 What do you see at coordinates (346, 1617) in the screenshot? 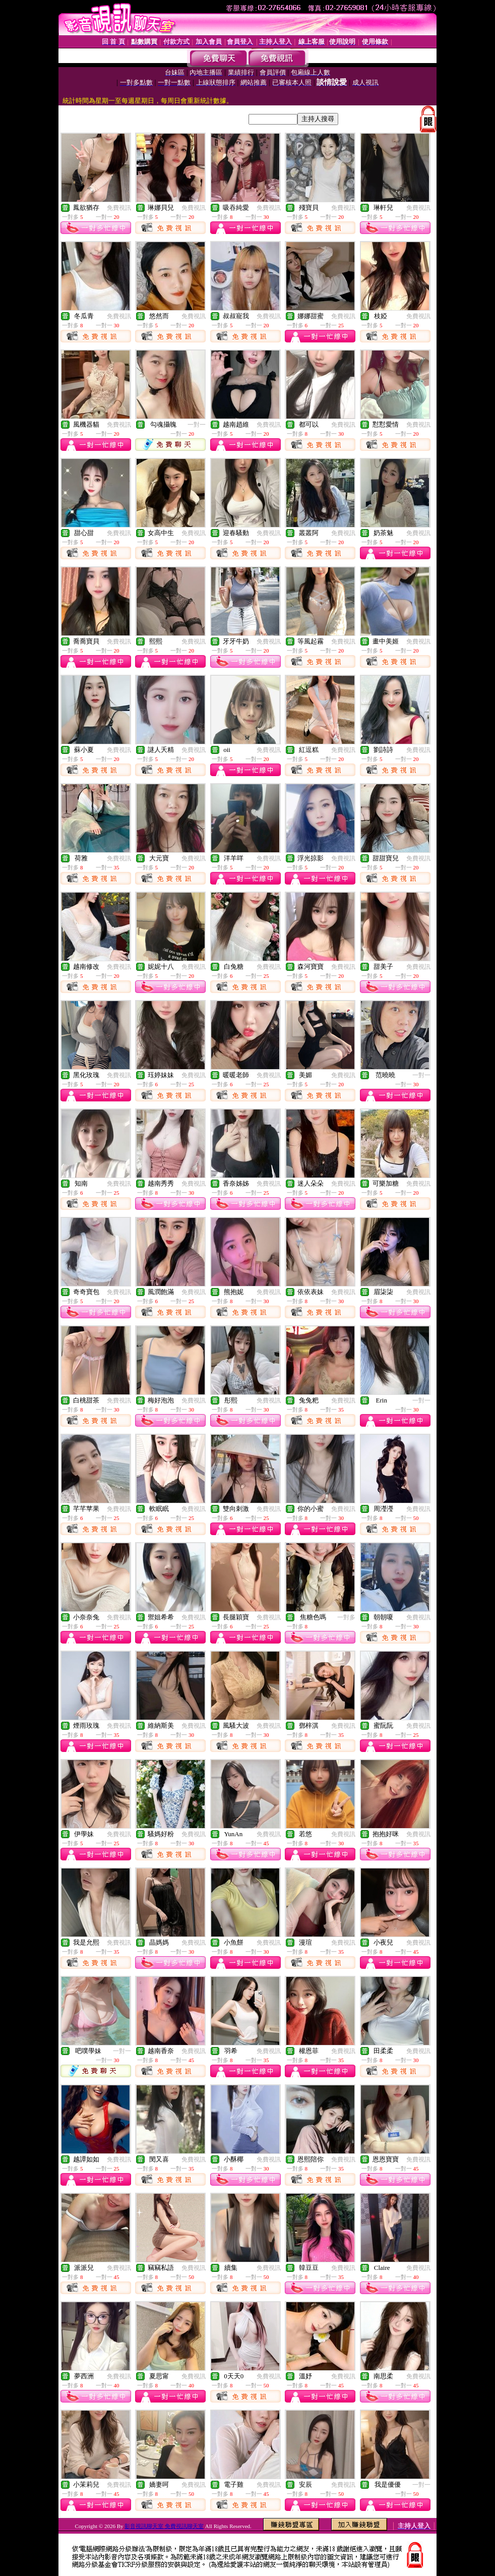
I see `一對多` at bounding box center [346, 1617].